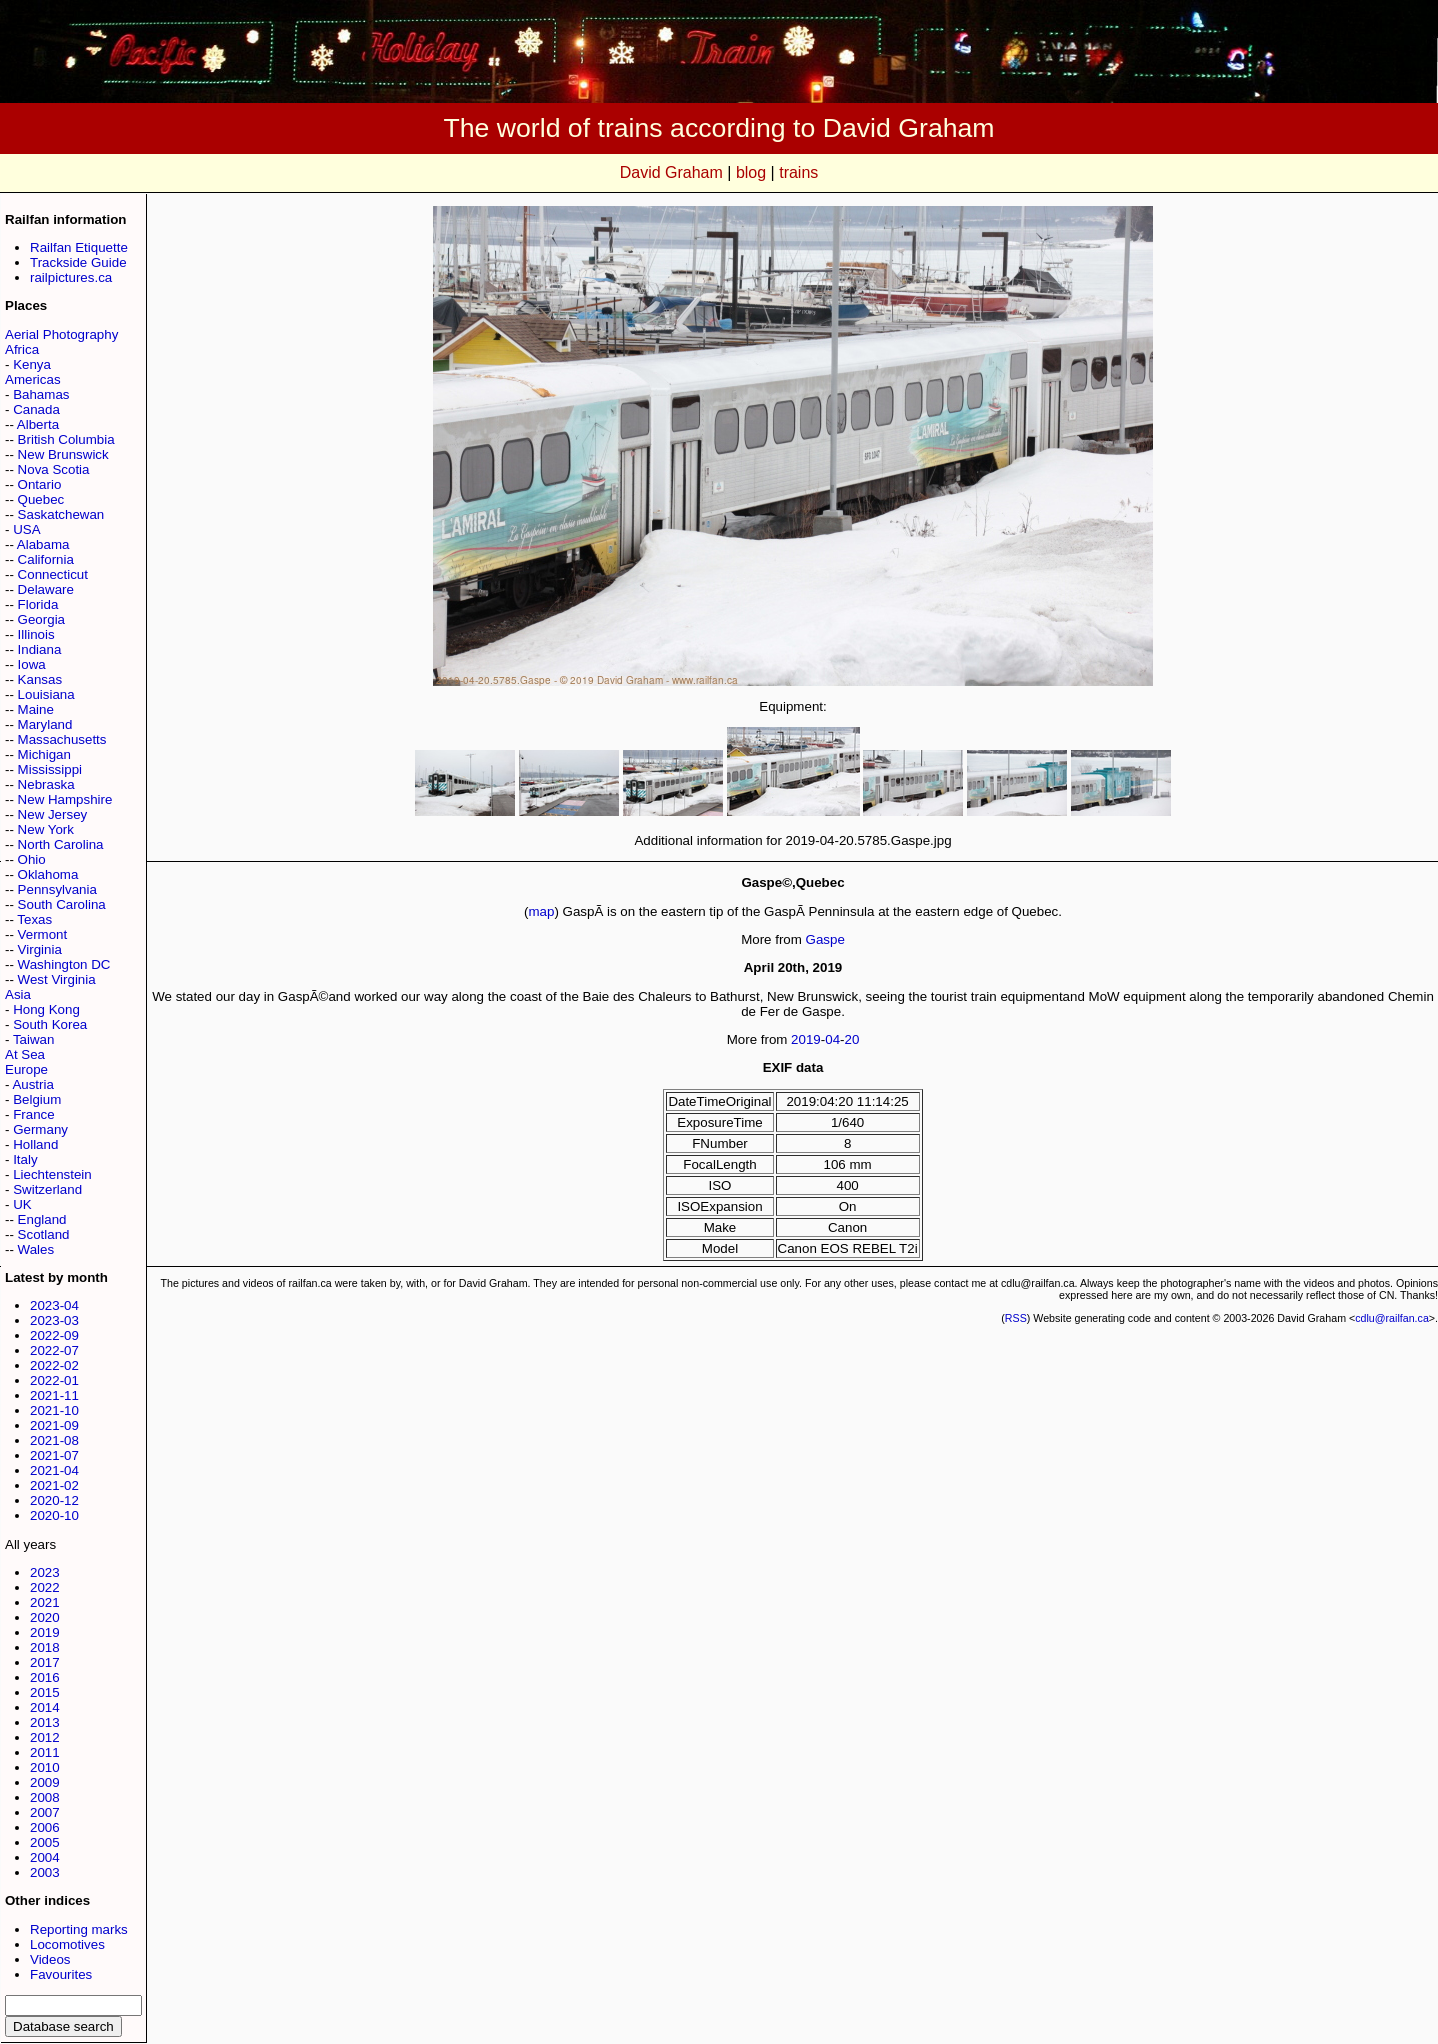  Describe the element at coordinates (825, 939) in the screenshot. I see `Gaspe` at that location.